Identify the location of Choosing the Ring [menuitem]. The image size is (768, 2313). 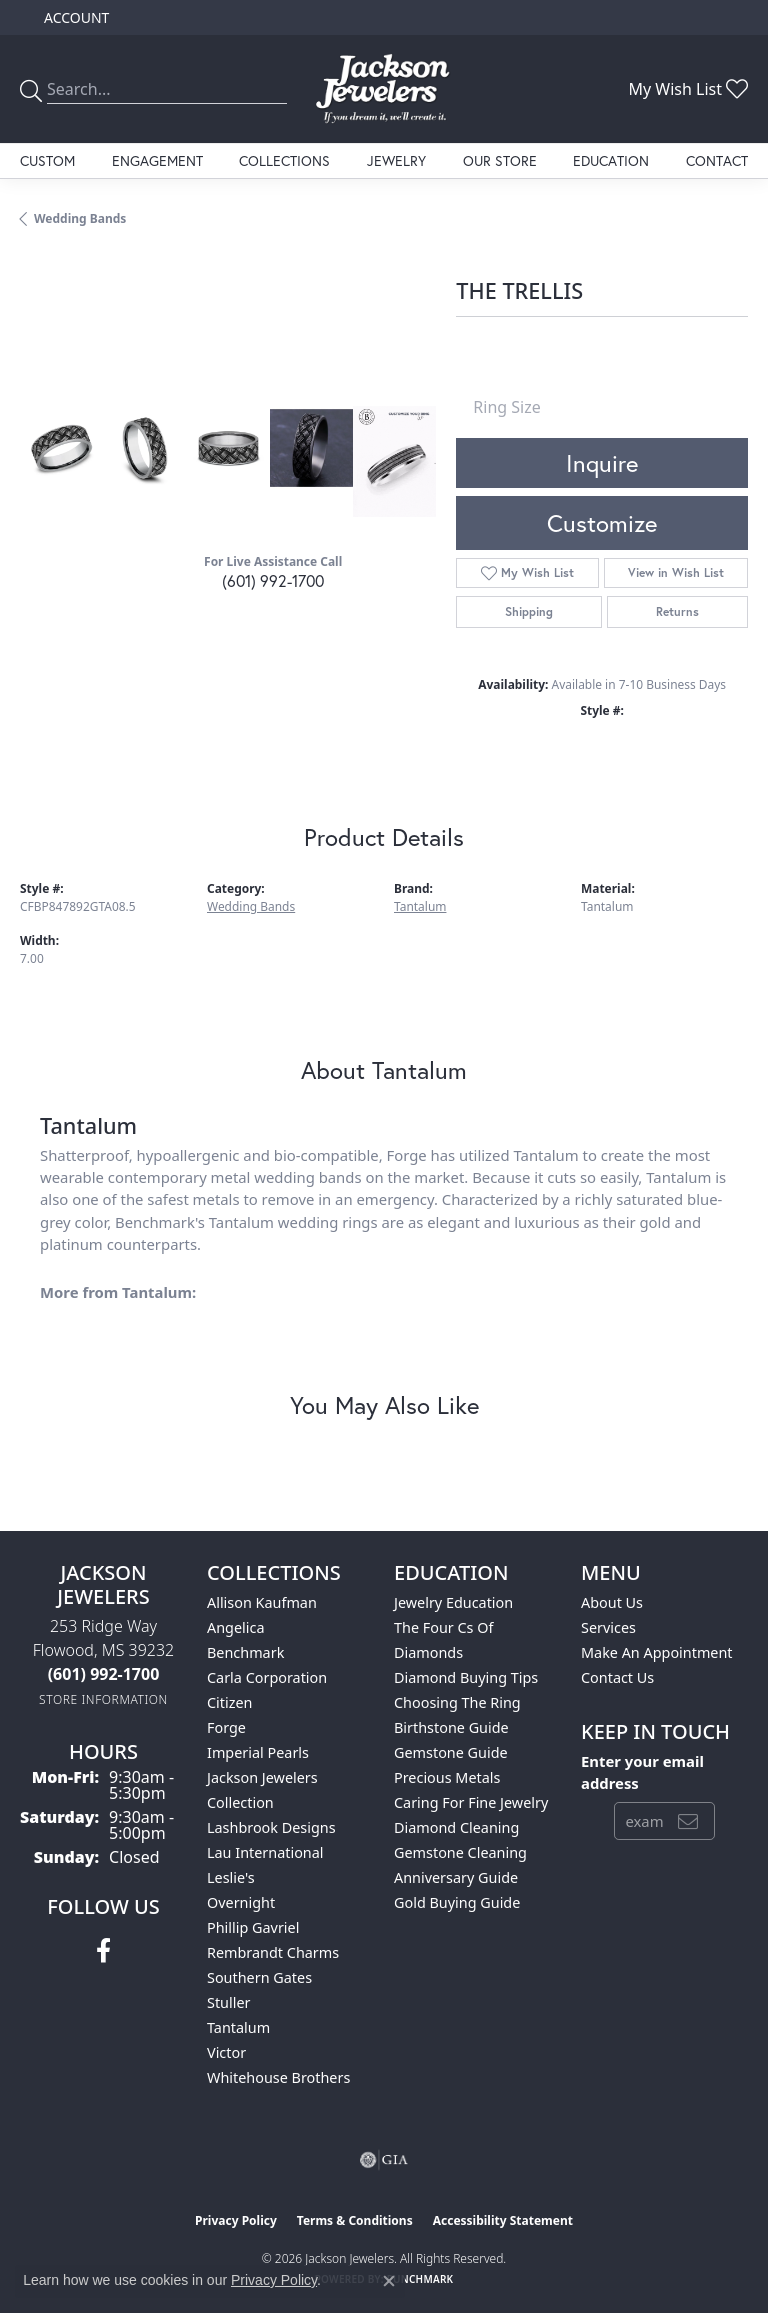
(457, 1702).